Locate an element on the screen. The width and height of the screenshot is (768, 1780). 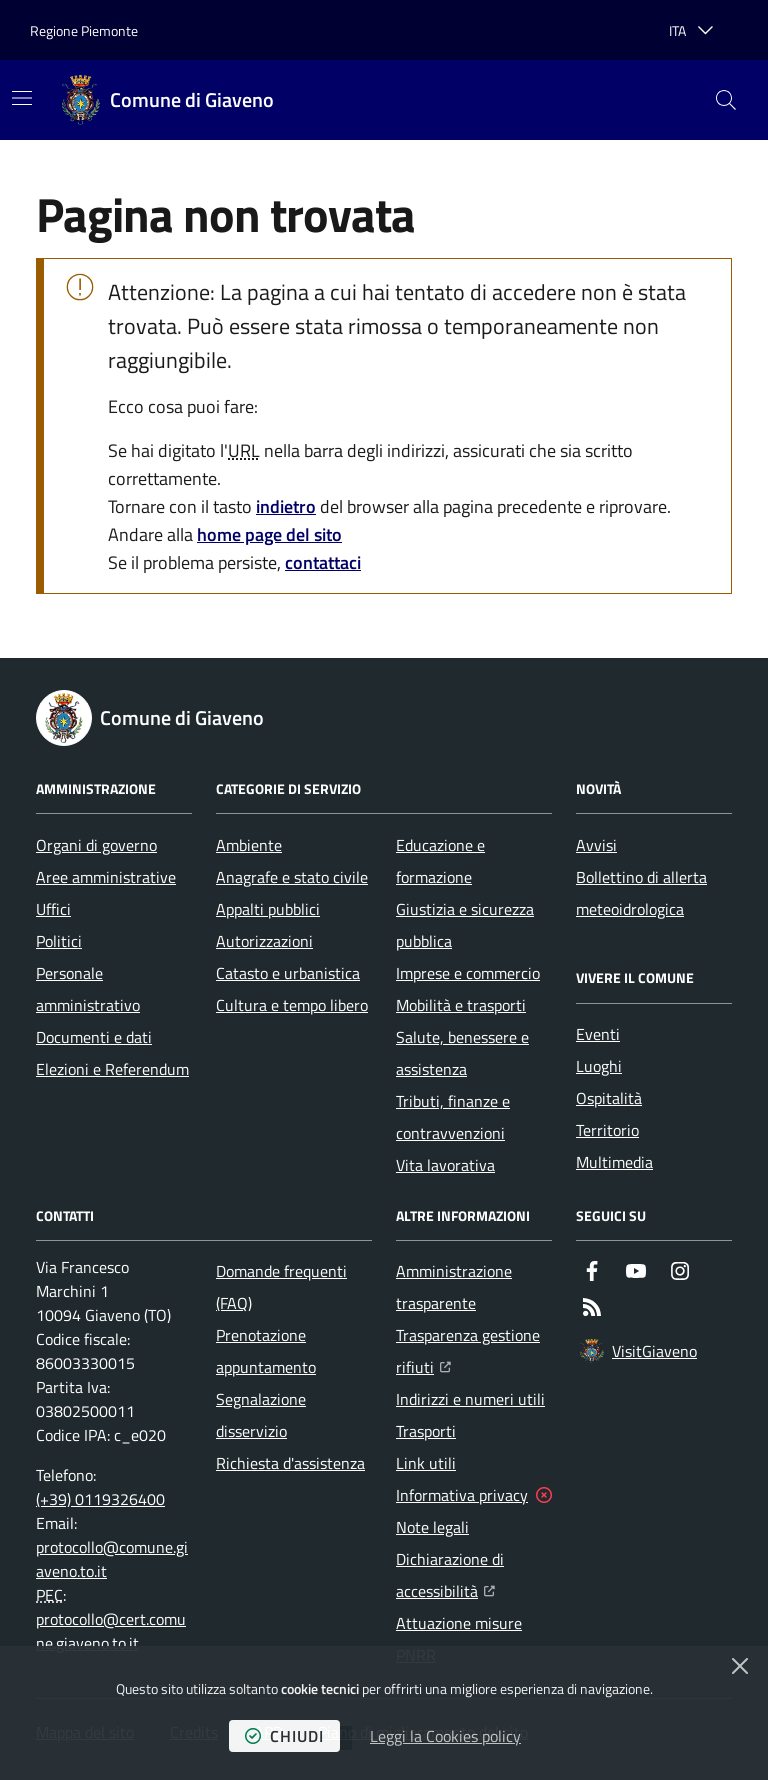
Catasto e urbanistica is located at coordinates (288, 973).